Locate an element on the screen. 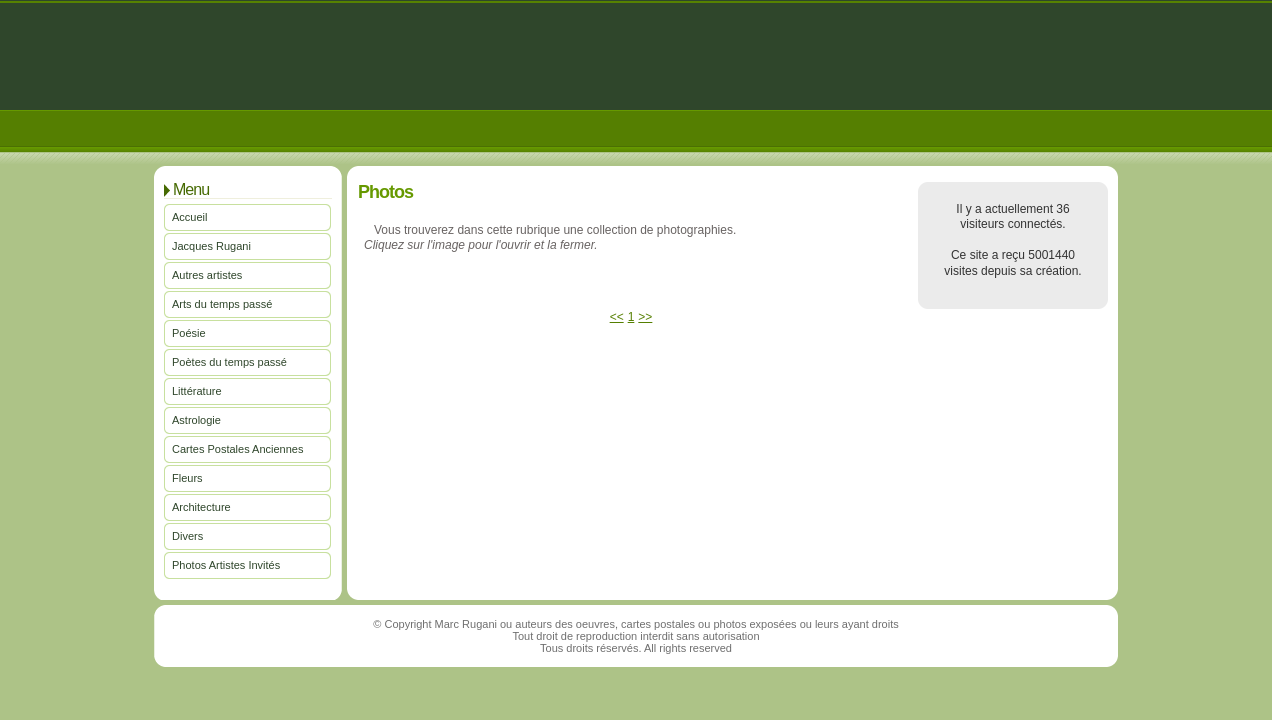  >> is located at coordinates (645, 317).